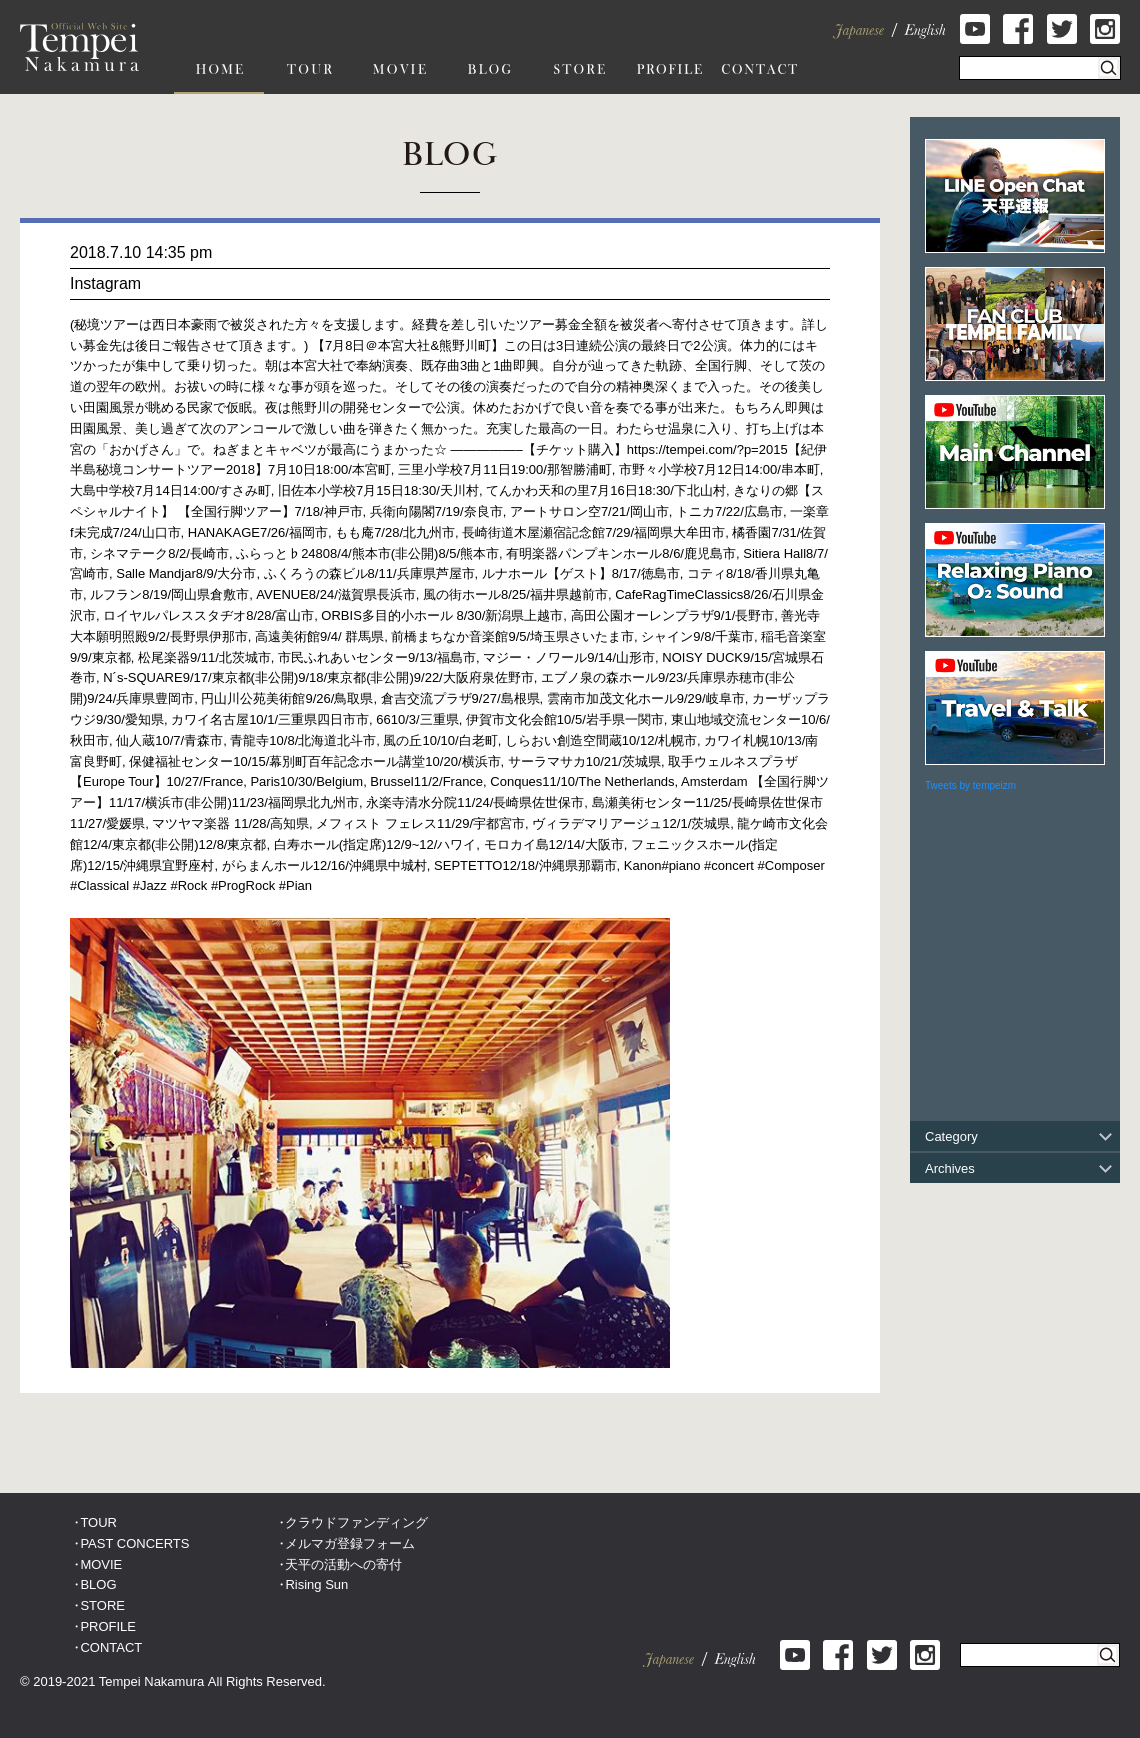 The height and width of the screenshot is (1738, 1140). Describe the element at coordinates (970, 785) in the screenshot. I see `Tweets by tempeizm` at that location.